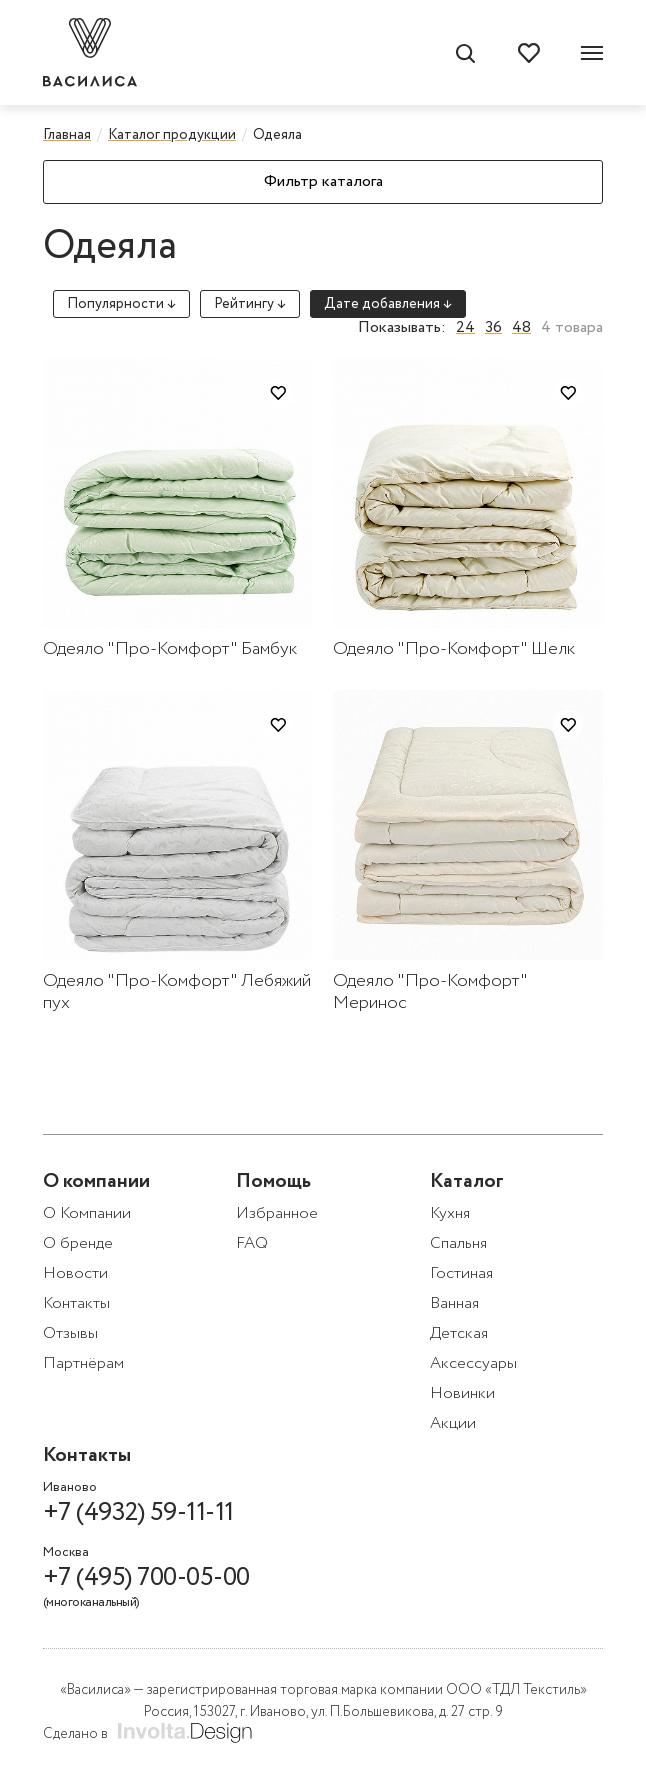 Image resolution: width=646 pixels, height=1775 pixels. I want to click on +7 (495) 700-05-00, so click(148, 1588).